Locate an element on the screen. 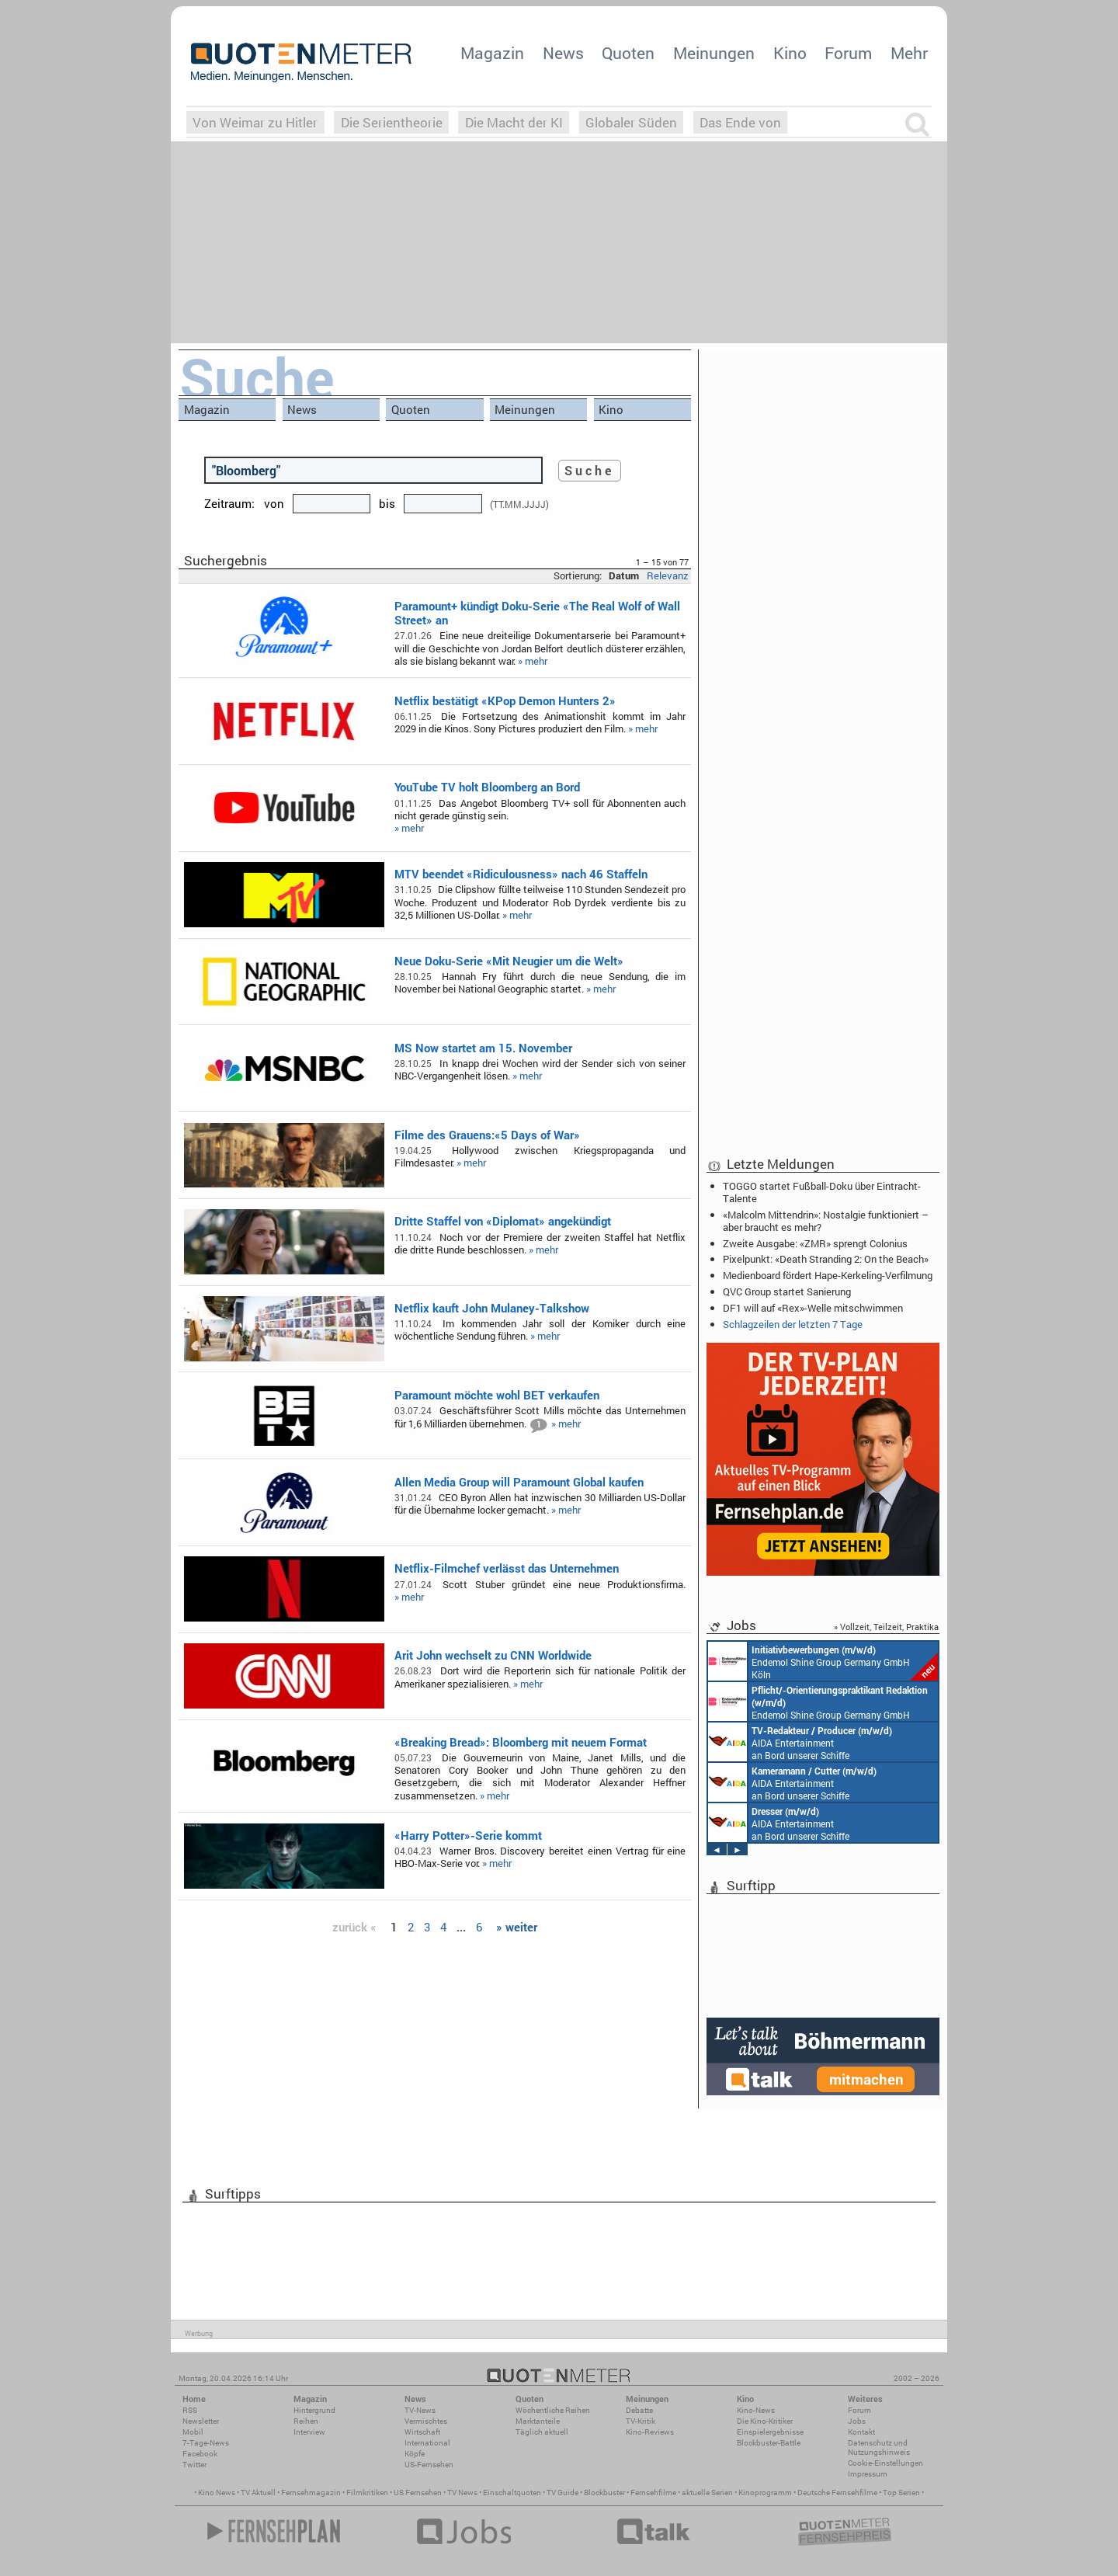  Meinungen is located at coordinates (714, 53).